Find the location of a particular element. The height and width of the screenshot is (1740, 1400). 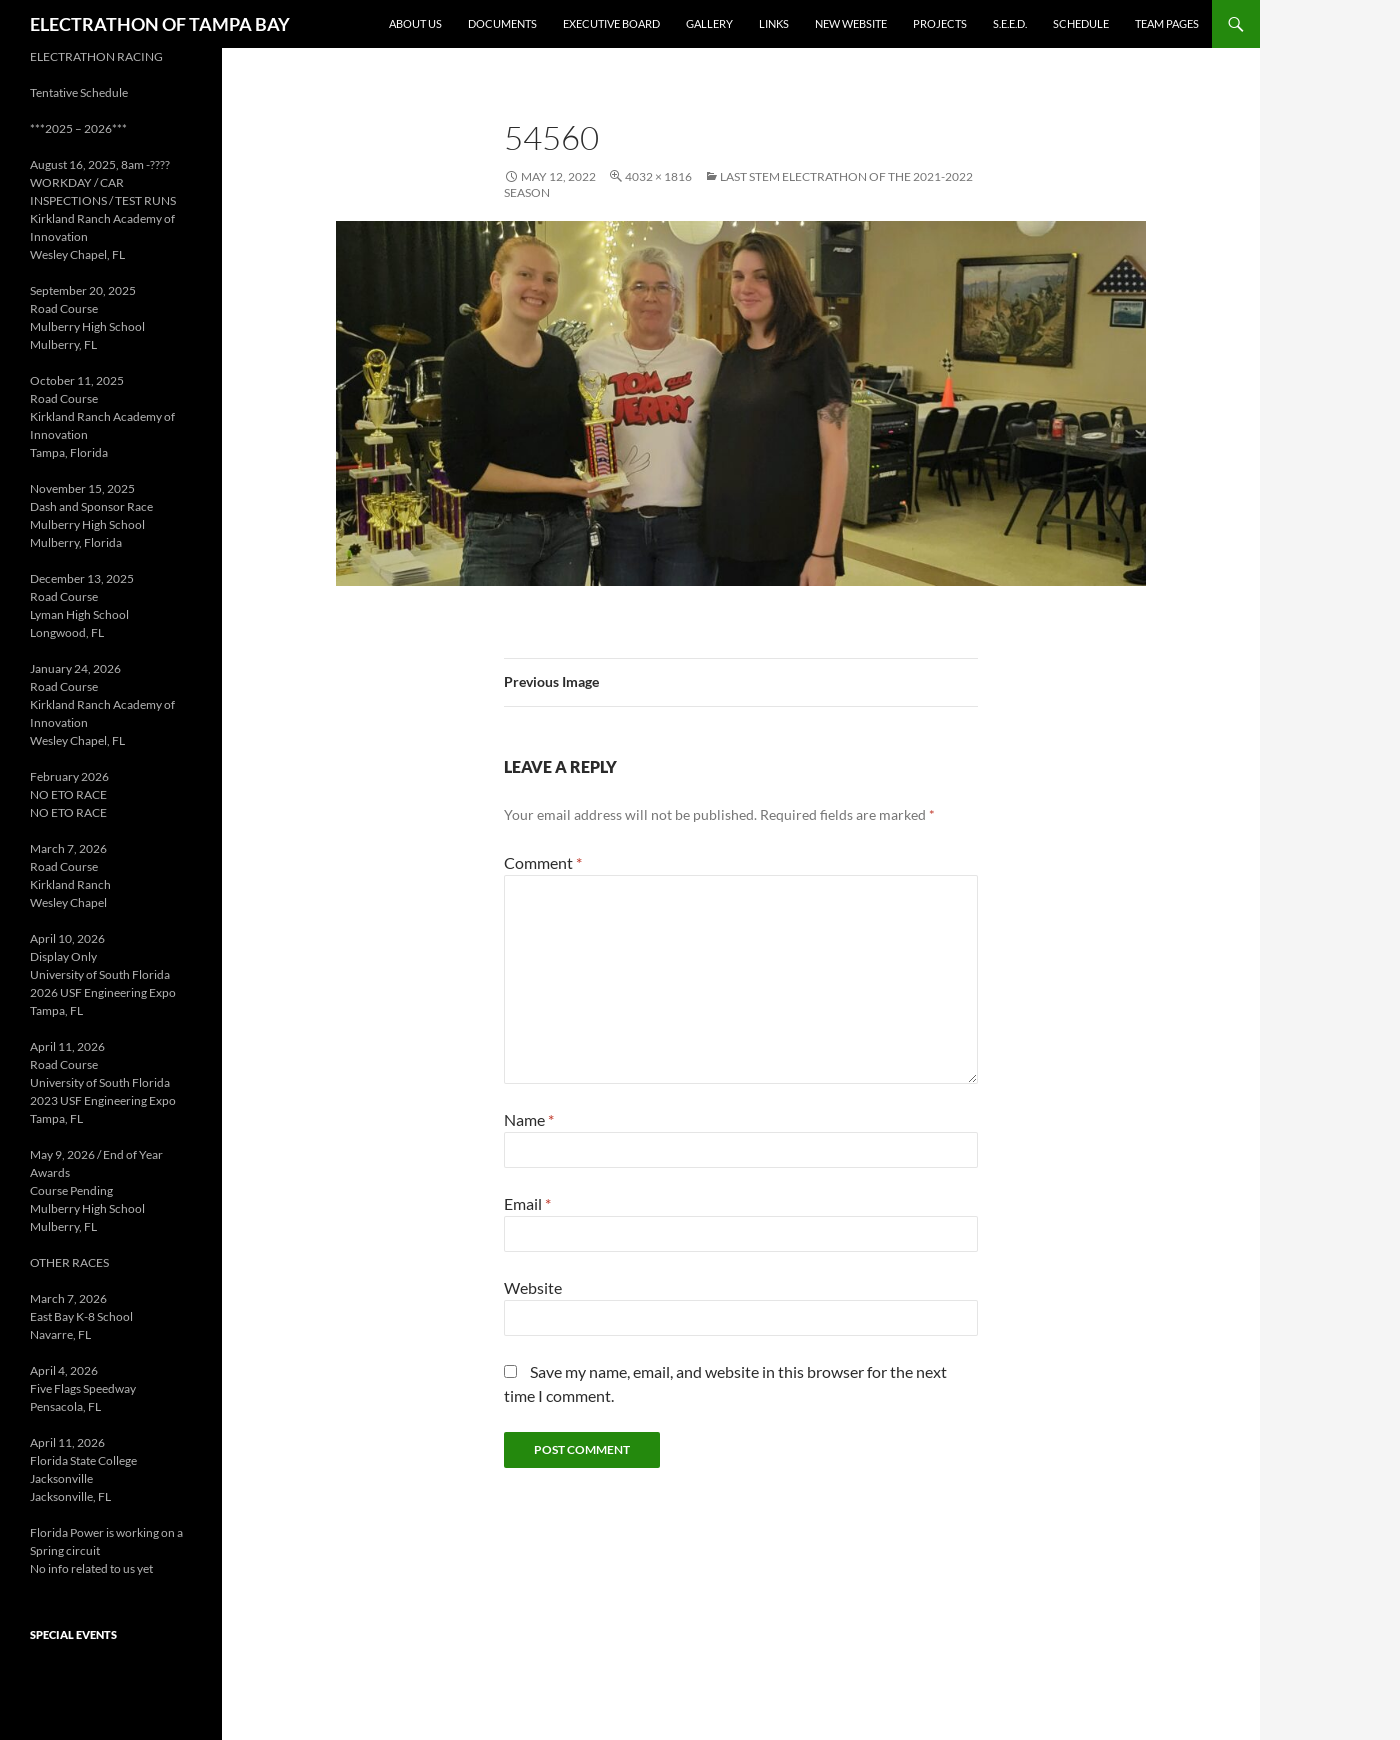

New Website is located at coordinates (851, 23).